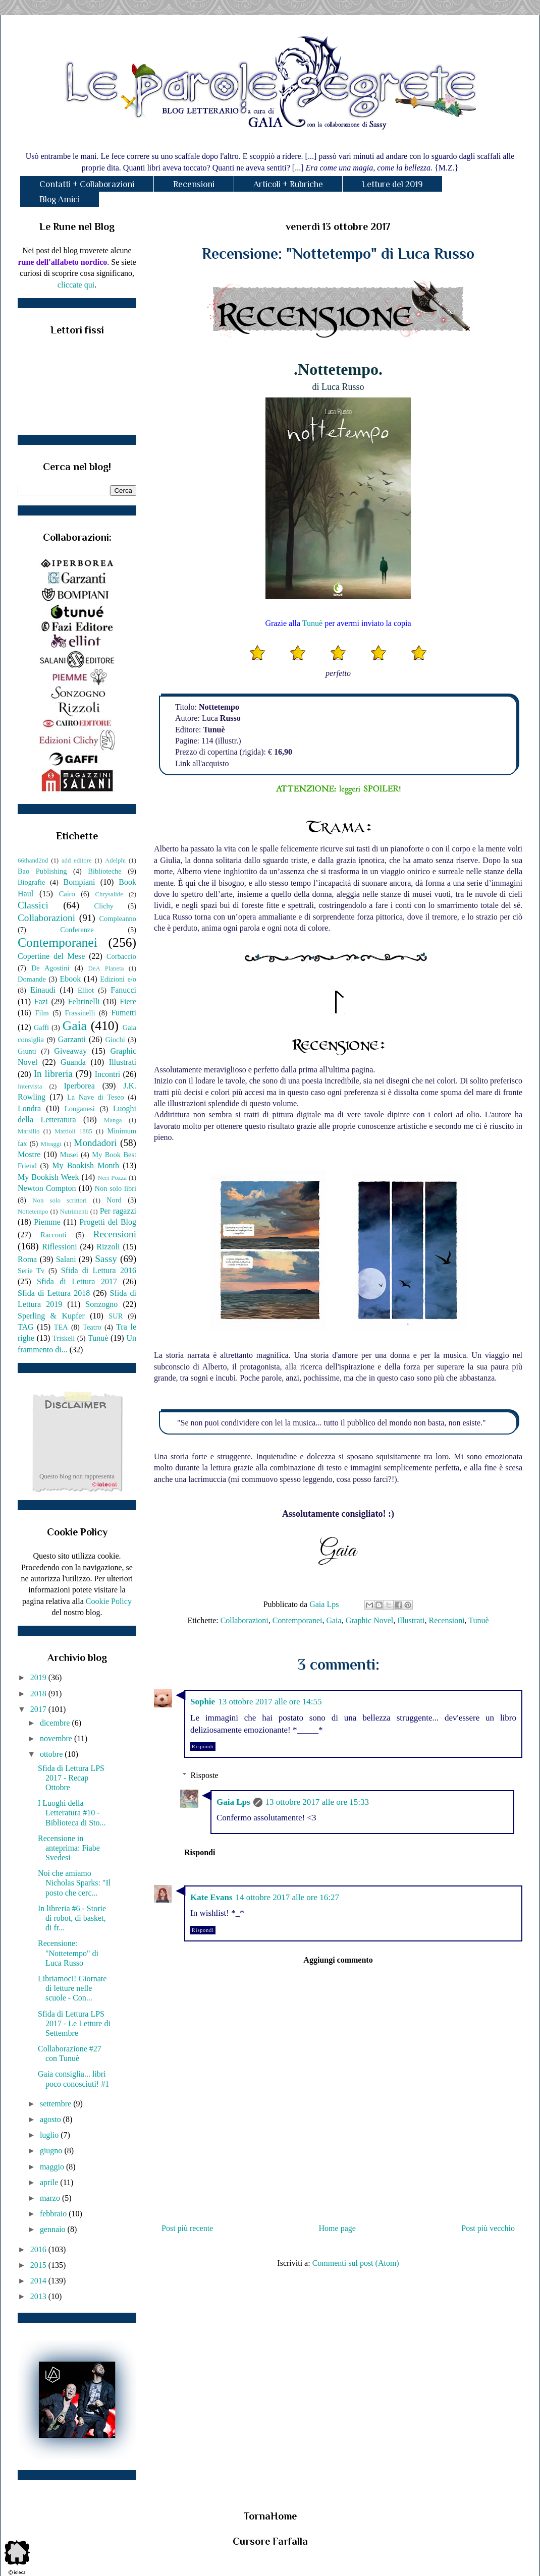 The image size is (540, 2576). Describe the element at coordinates (79, 882) in the screenshot. I see `Bompiani` at that location.